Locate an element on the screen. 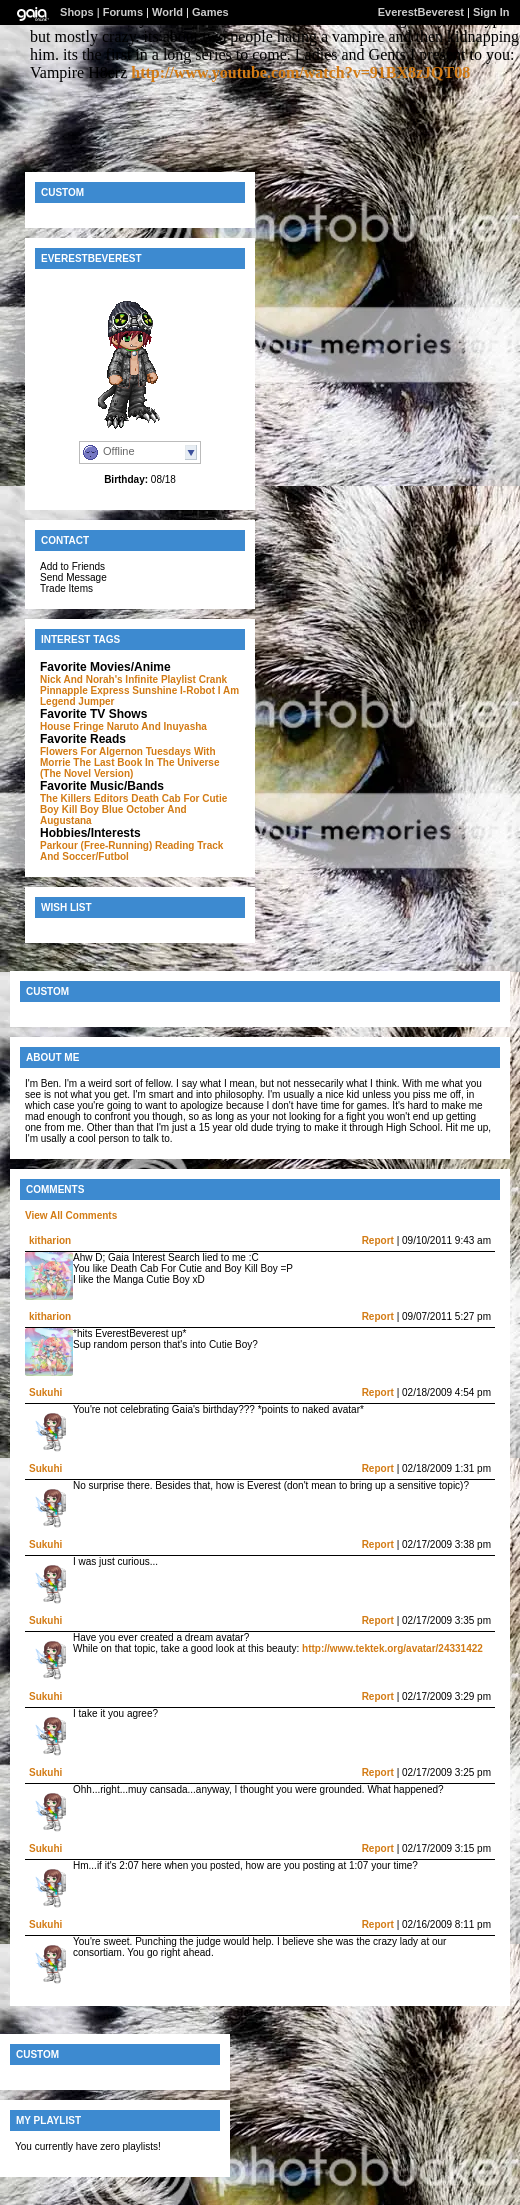  Track is located at coordinates (210, 845).